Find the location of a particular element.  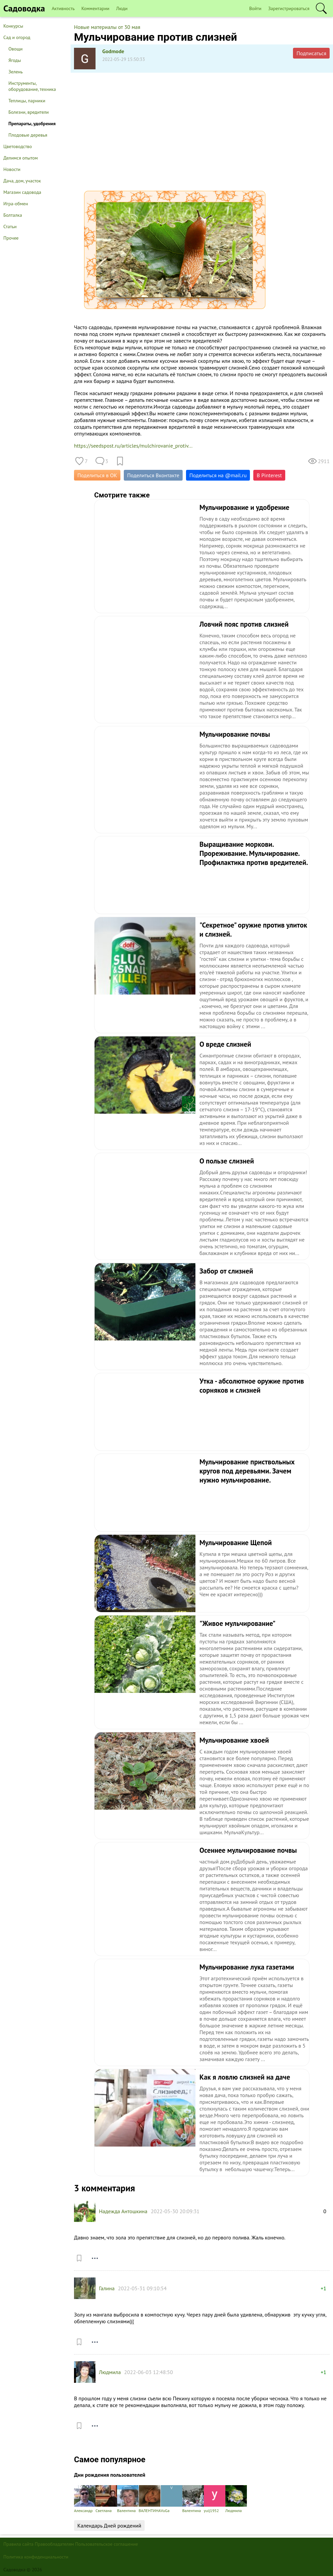

Плодовые деревья is located at coordinates (27, 135).